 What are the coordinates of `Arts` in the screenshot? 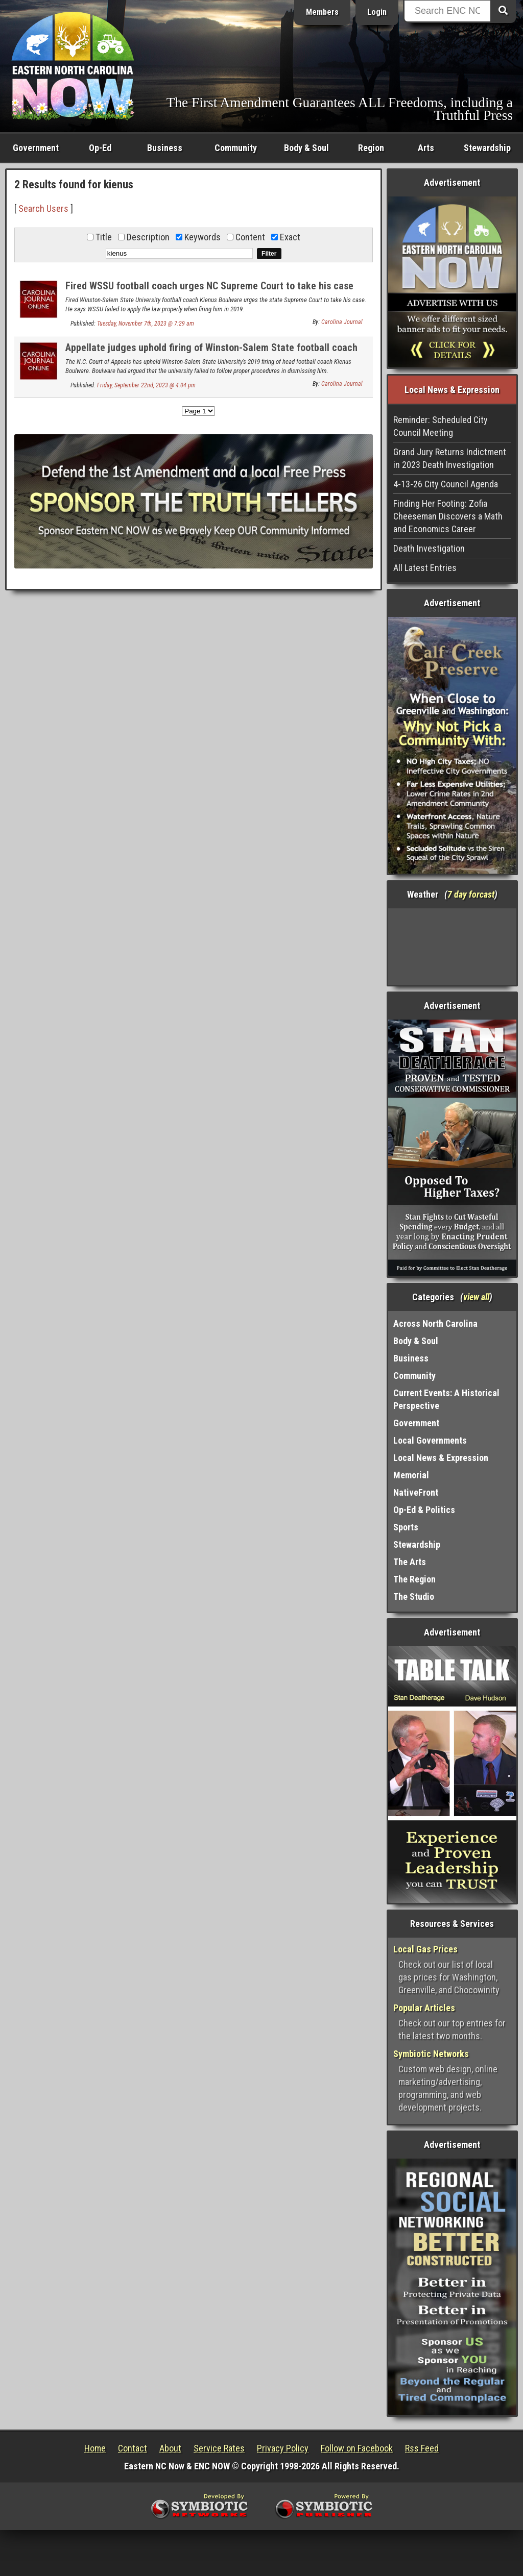 It's located at (426, 147).